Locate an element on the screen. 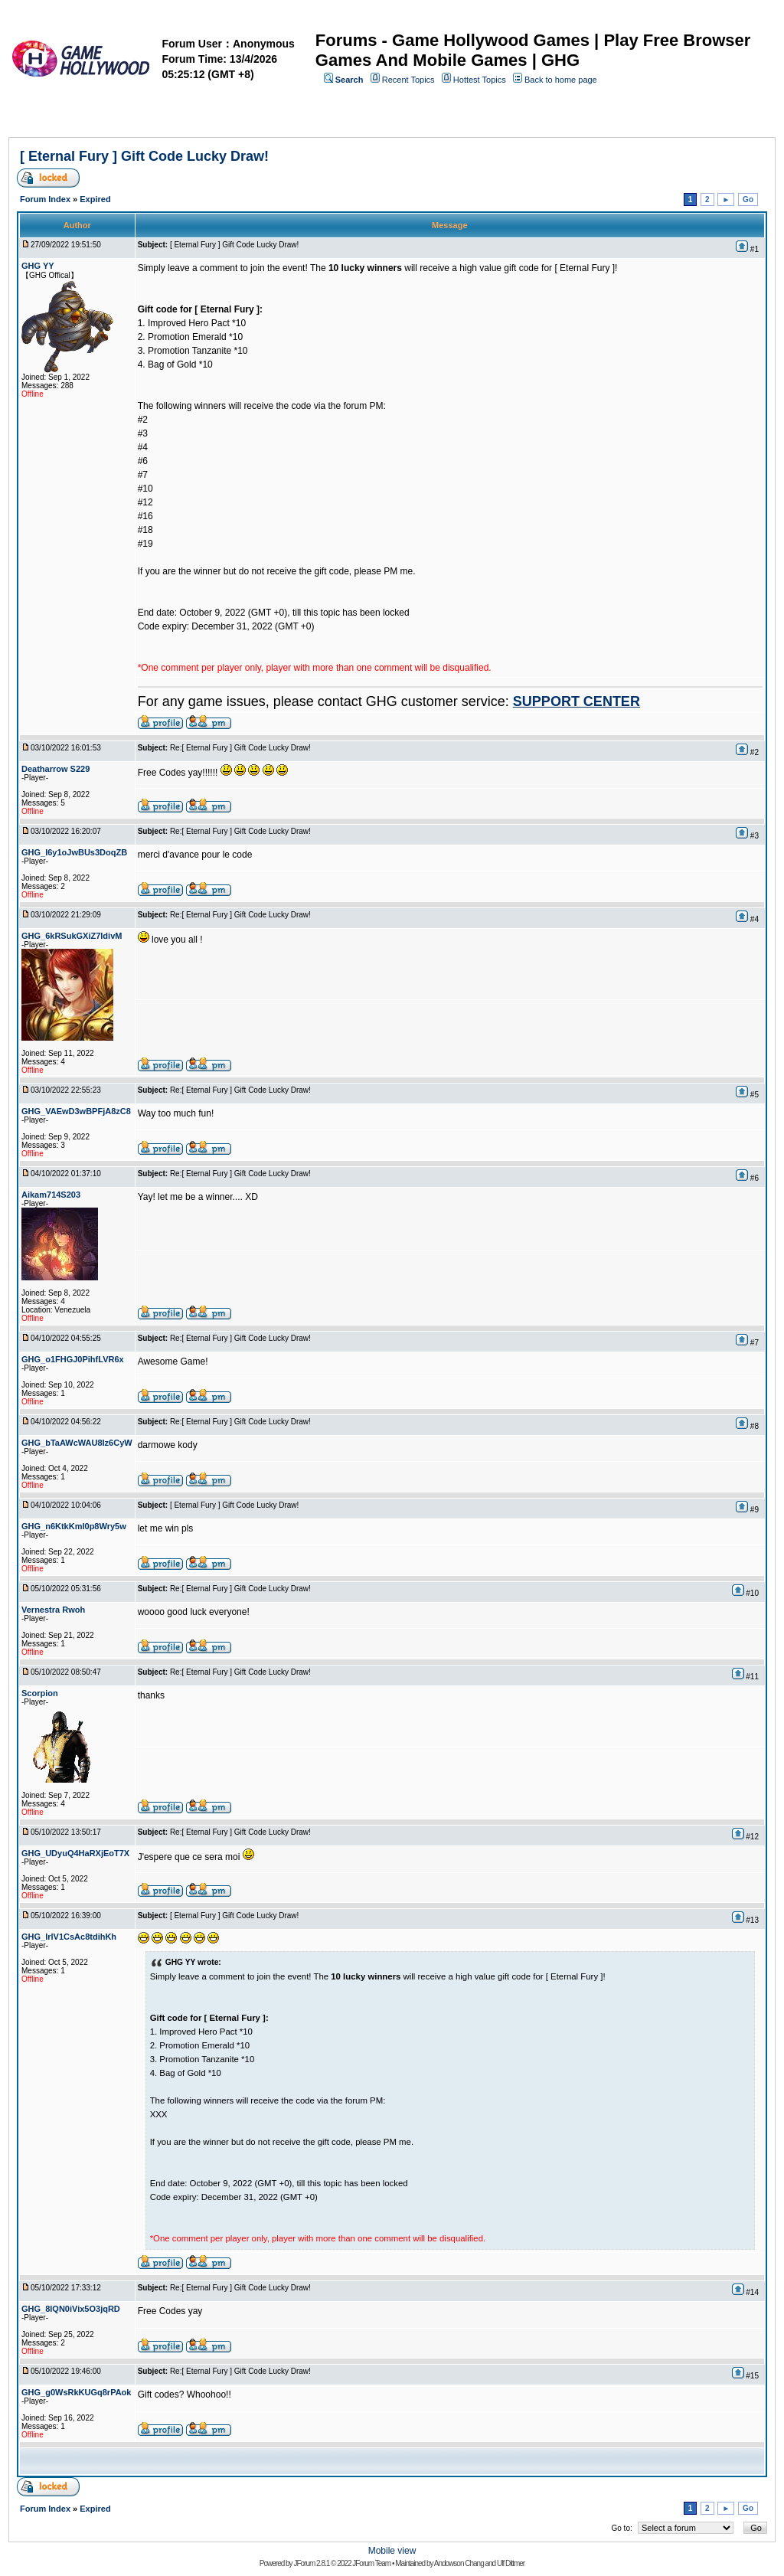  Ulf Dittmer is located at coordinates (510, 2563).